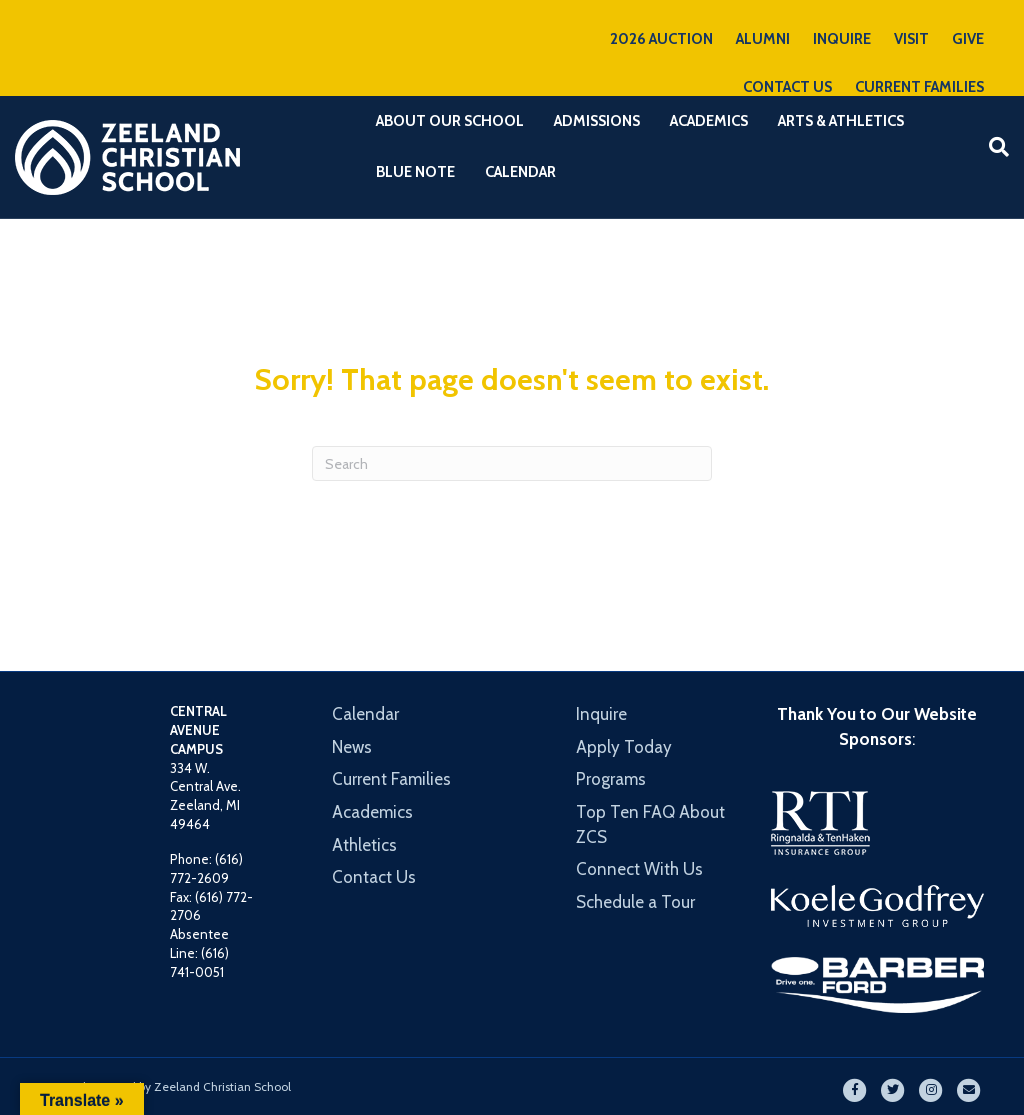 The width and height of the screenshot is (1024, 1115). What do you see at coordinates (374, 877) in the screenshot?
I see `Contact Us` at bounding box center [374, 877].